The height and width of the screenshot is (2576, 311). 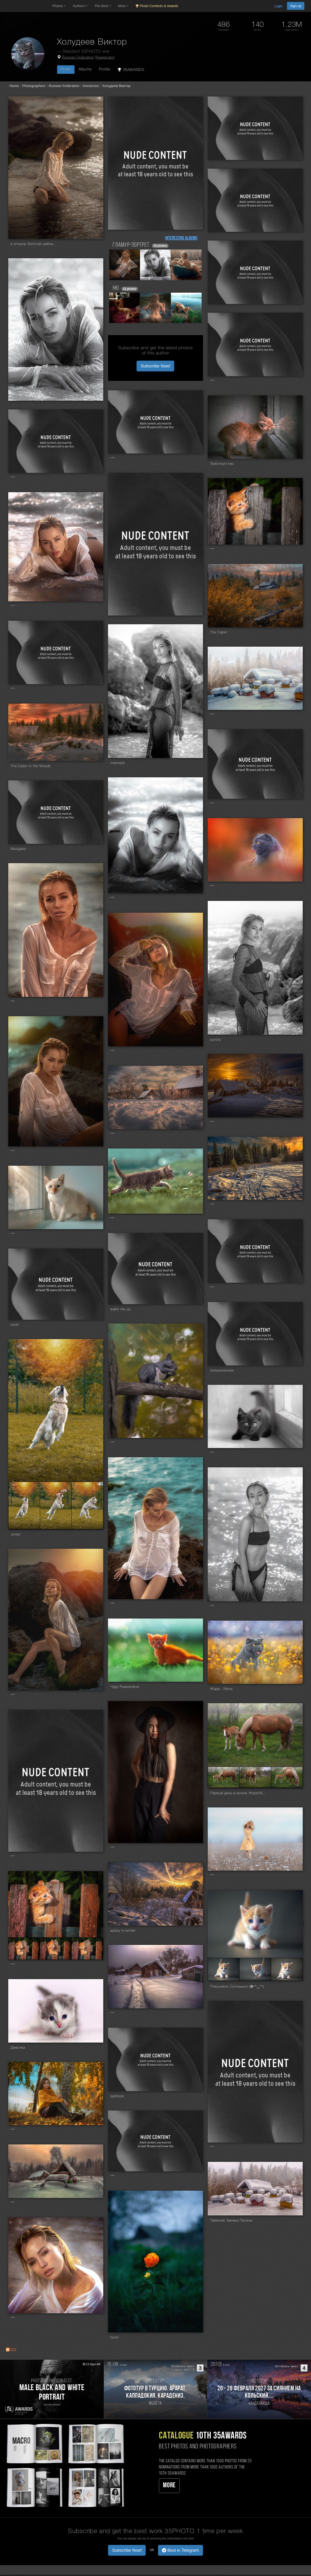 What do you see at coordinates (24, 1505) in the screenshot?
I see `[Open series photo #2887072]` at bounding box center [24, 1505].